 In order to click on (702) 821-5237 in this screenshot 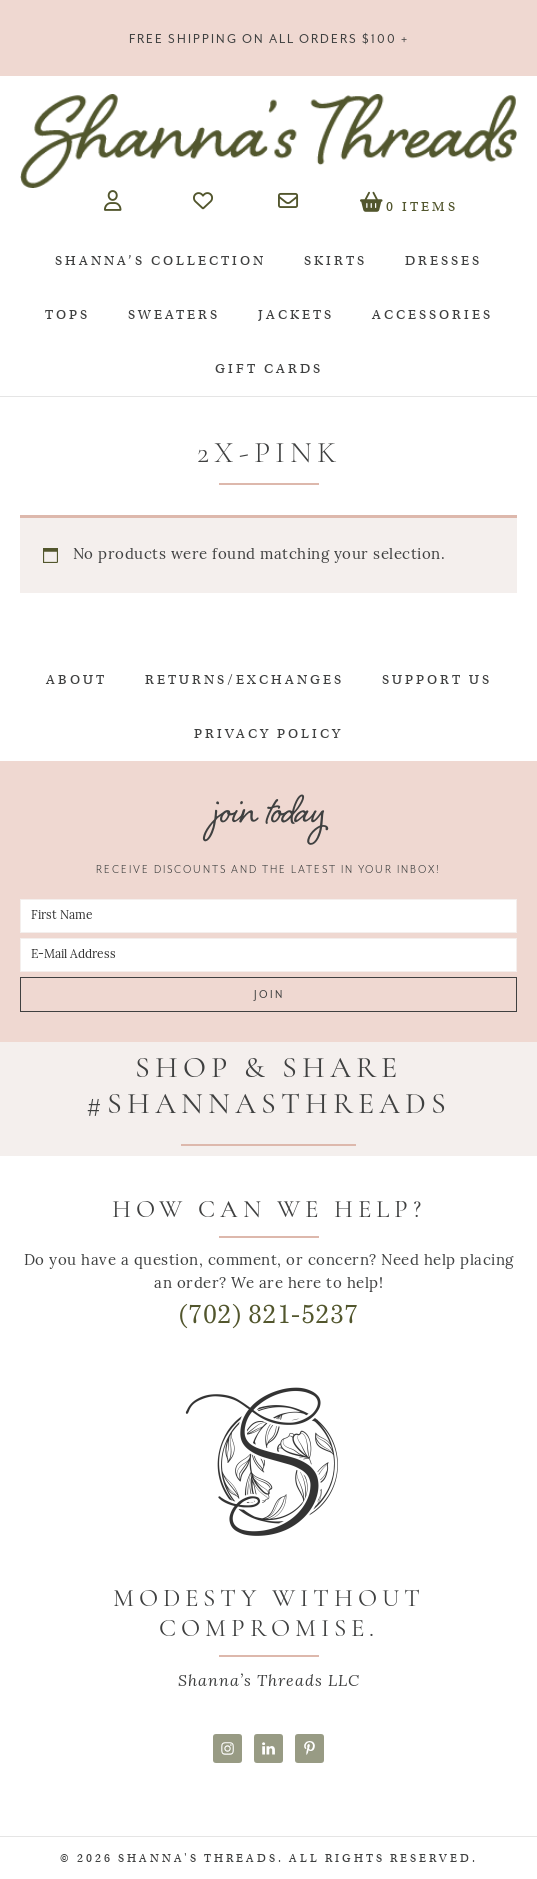, I will do `click(269, 1314)`.